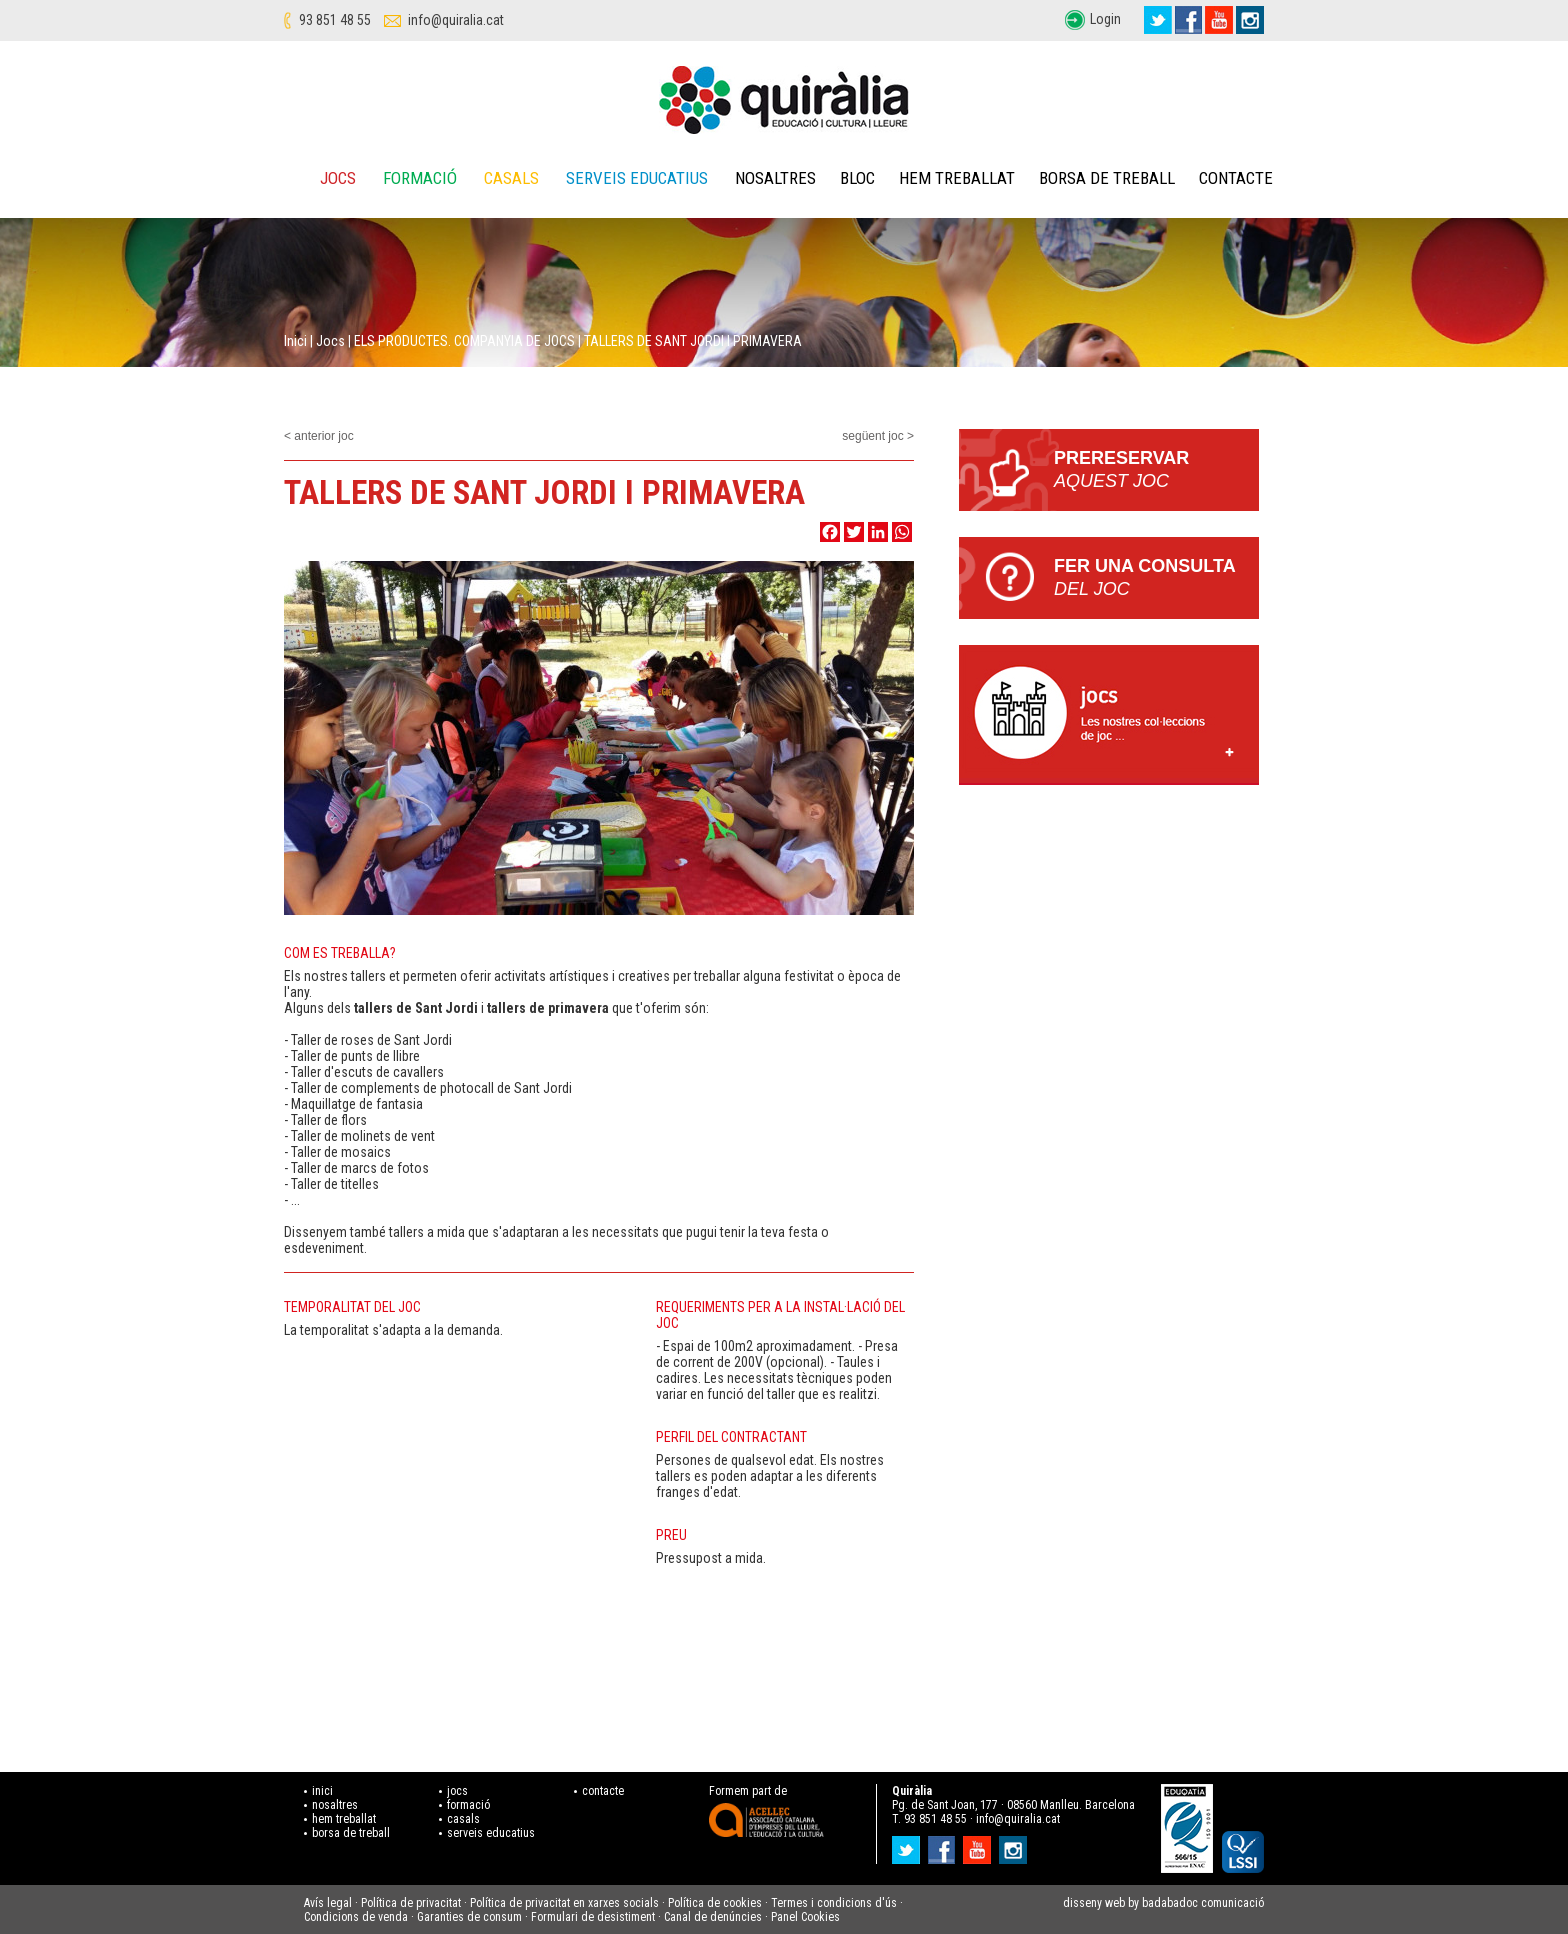 The height and width of the screenshot is (1934, 1568). Describe the element at coordinates (564, 1903) in the screenshot. I see `Política de privacitat en xarxes socials` at that location.